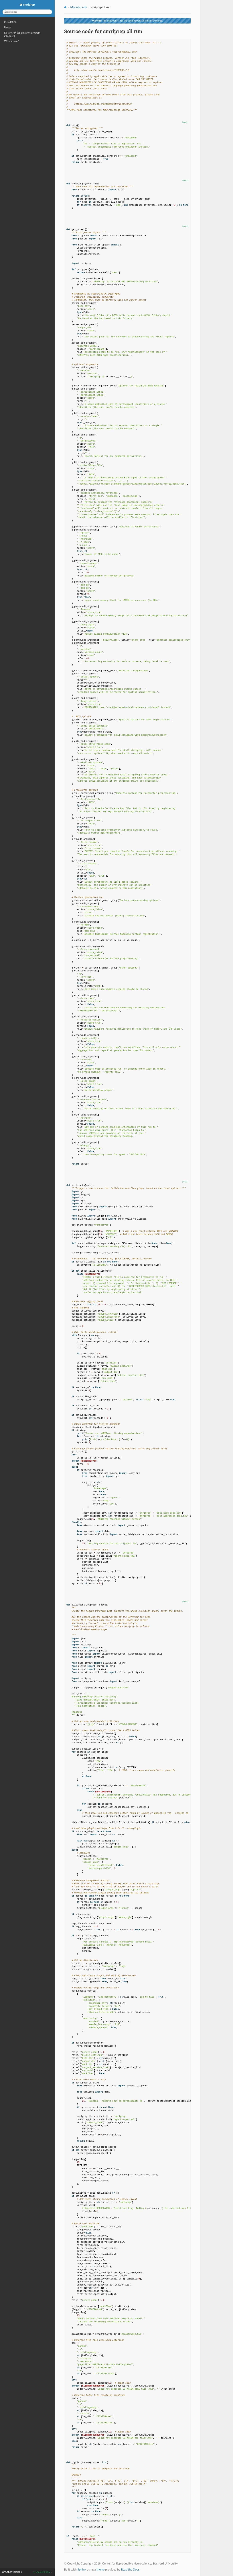  Describe the element at coordinates (11, 41) in the screenshot. I see `What’s new?` at that location.